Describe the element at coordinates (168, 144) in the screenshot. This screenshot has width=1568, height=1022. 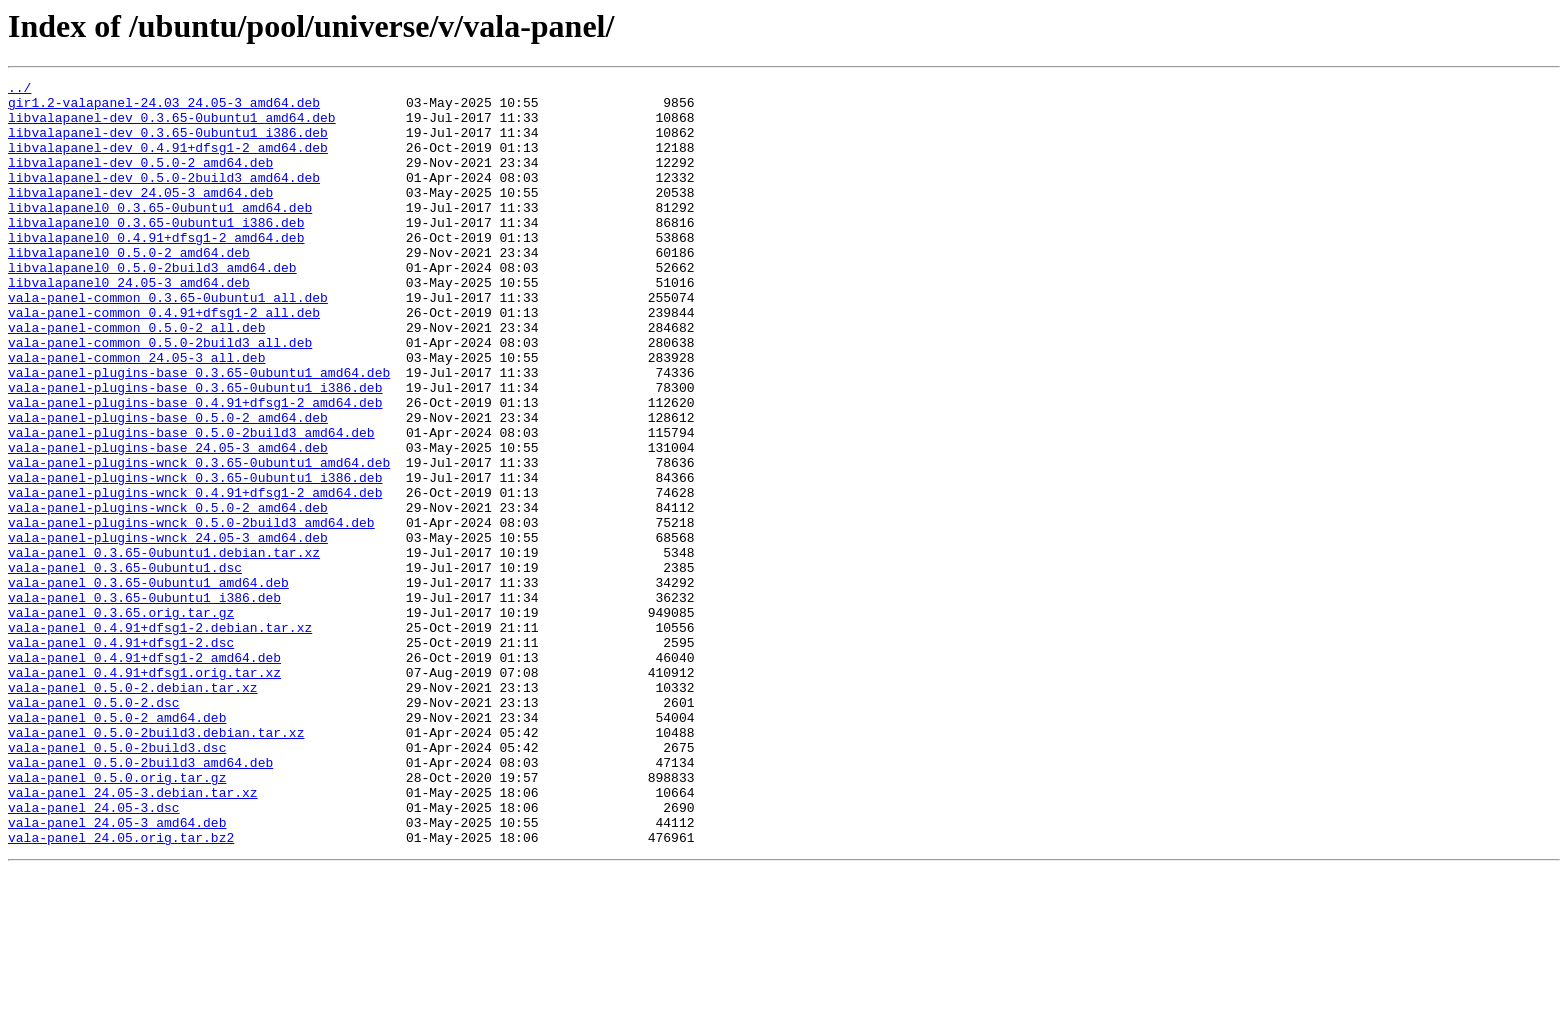
I see `libvalapanel-dev_0.3.65-0ubuntu1_i386.deb` at that location.